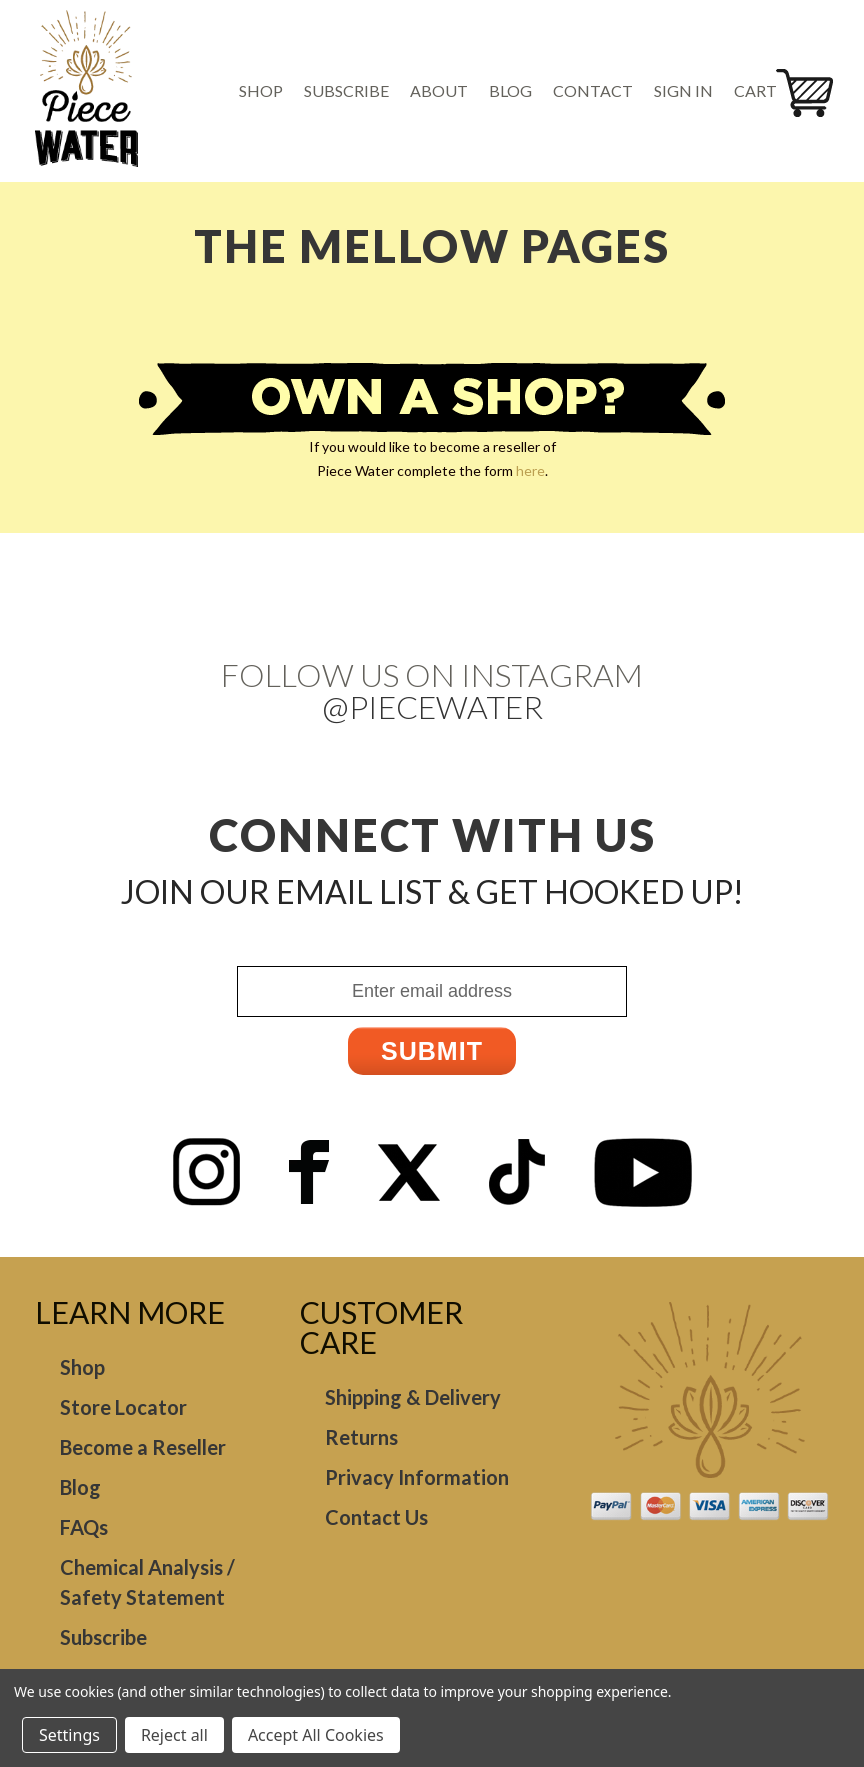  What do you see at coordinates (84, 1527) in the screenshot?
I see `FAQs` at bounding box center [84, 1527].